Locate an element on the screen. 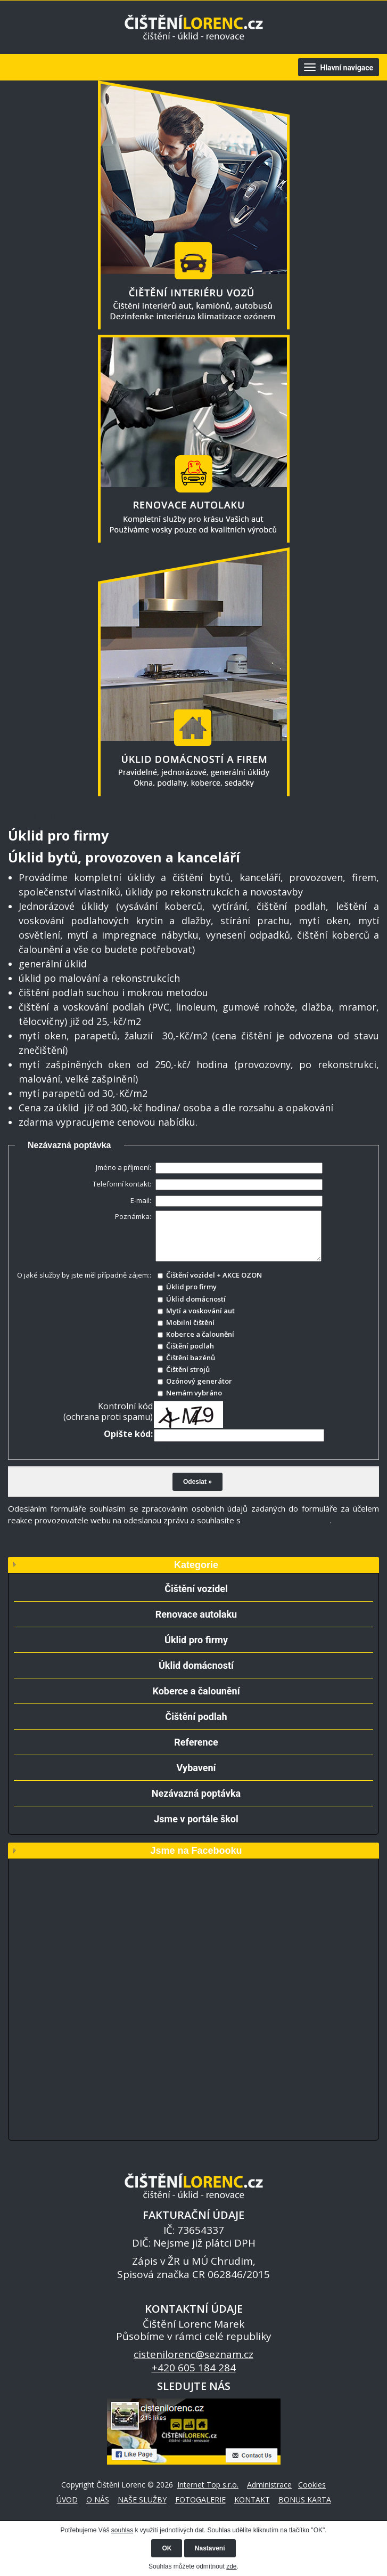  Opište kód: is located at coordinates (128, 1434).